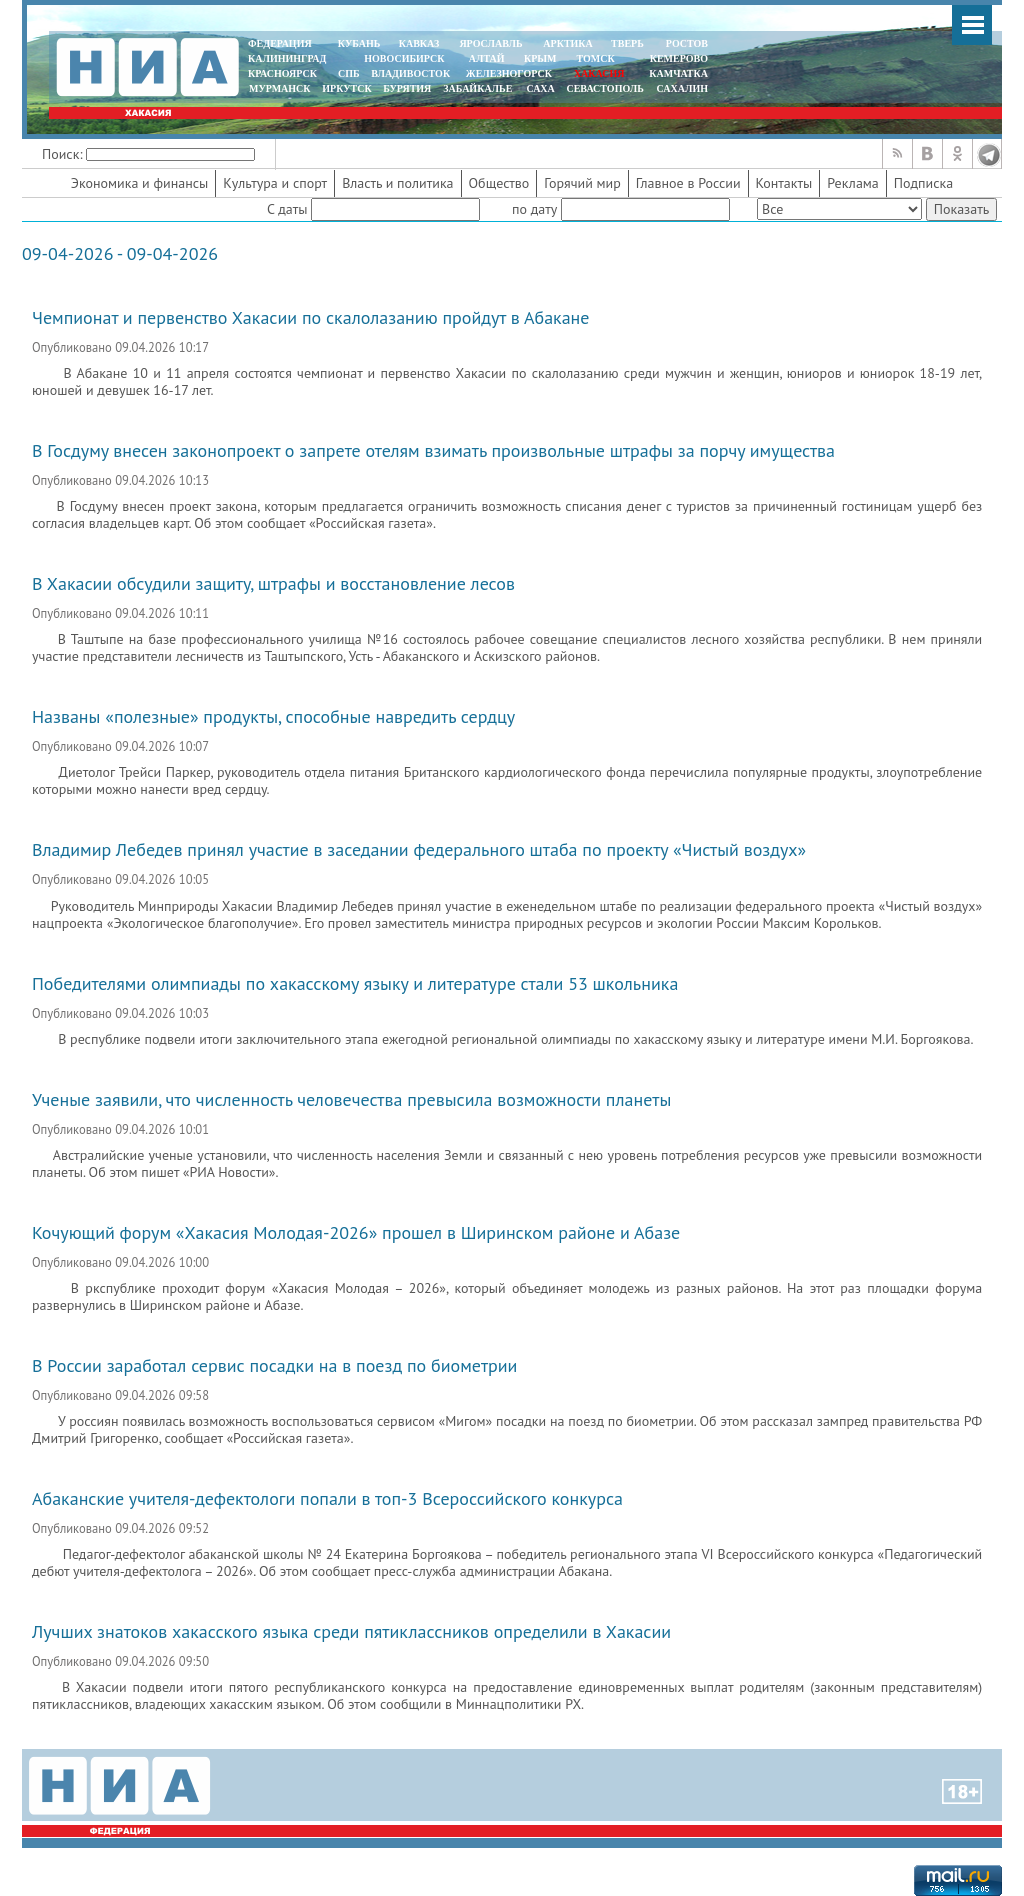 The image size is (1024, 1896). What do you see at coordinates (419, 43) in the screenshot?
I see `КАВКАЗ` at bounding box center [419, 43].